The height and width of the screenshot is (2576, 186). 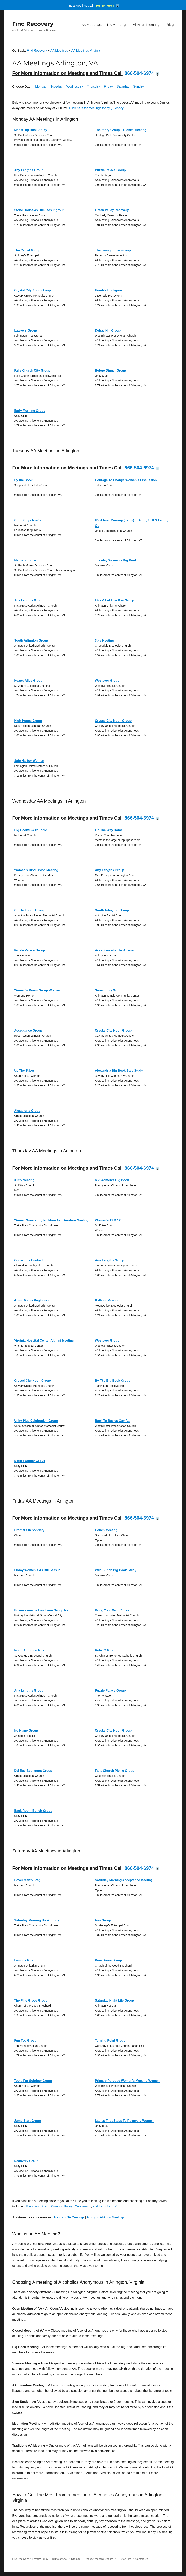 What do you see at coordinates (115, 950) in the screenshot?
I see `Acceptance Is The Answer` at bounding box center [115, 950].